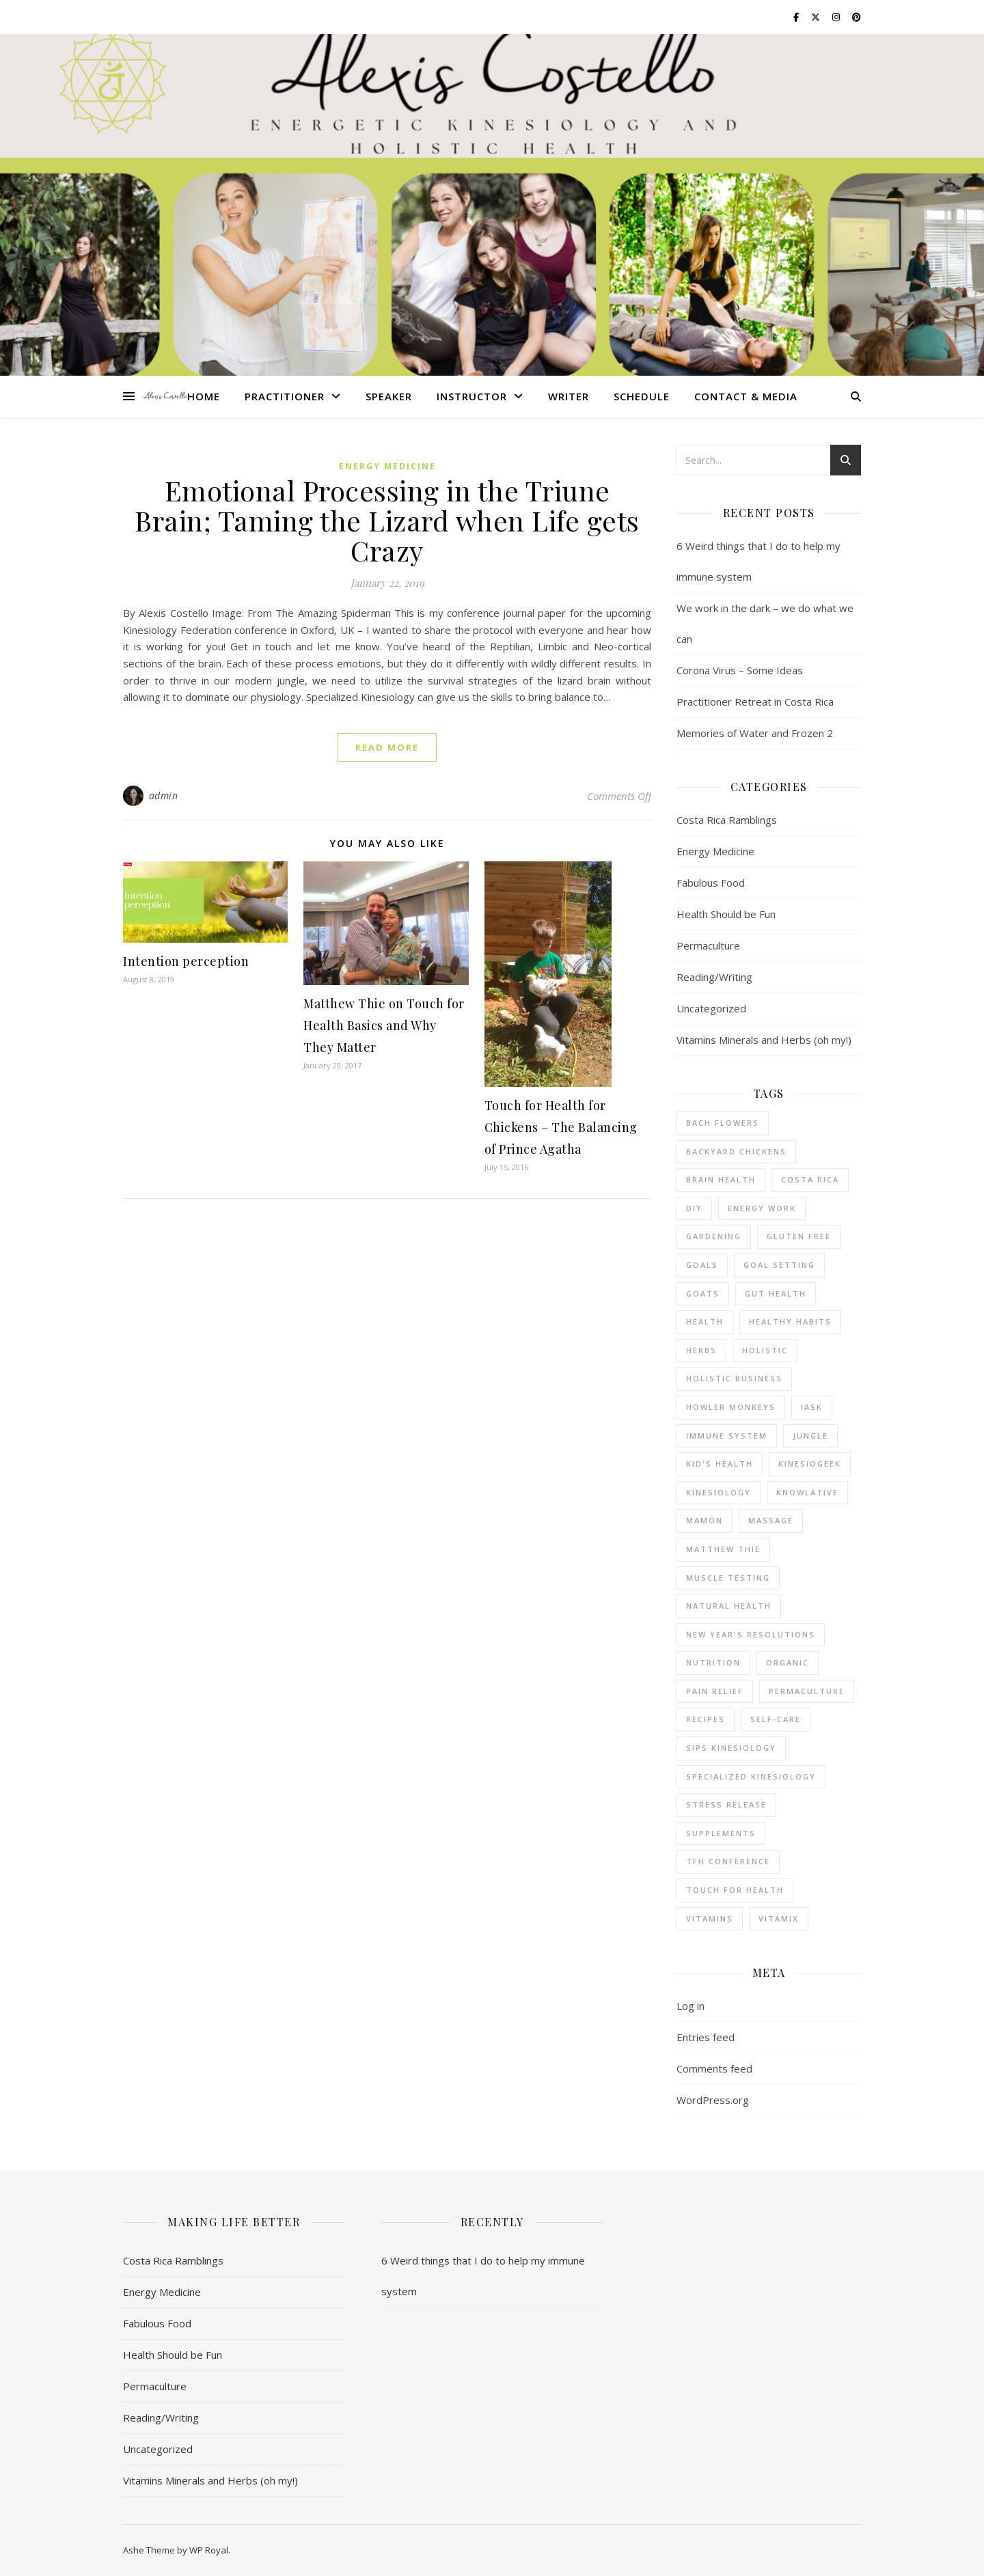 This screenshot has width=984, height=2576. What do you see at coordinates (561, 1127) in the screenshot?
I see `Touch for Health for Chickens – The Balancing of Prince Agatha` at bounding box center [561, 1127].